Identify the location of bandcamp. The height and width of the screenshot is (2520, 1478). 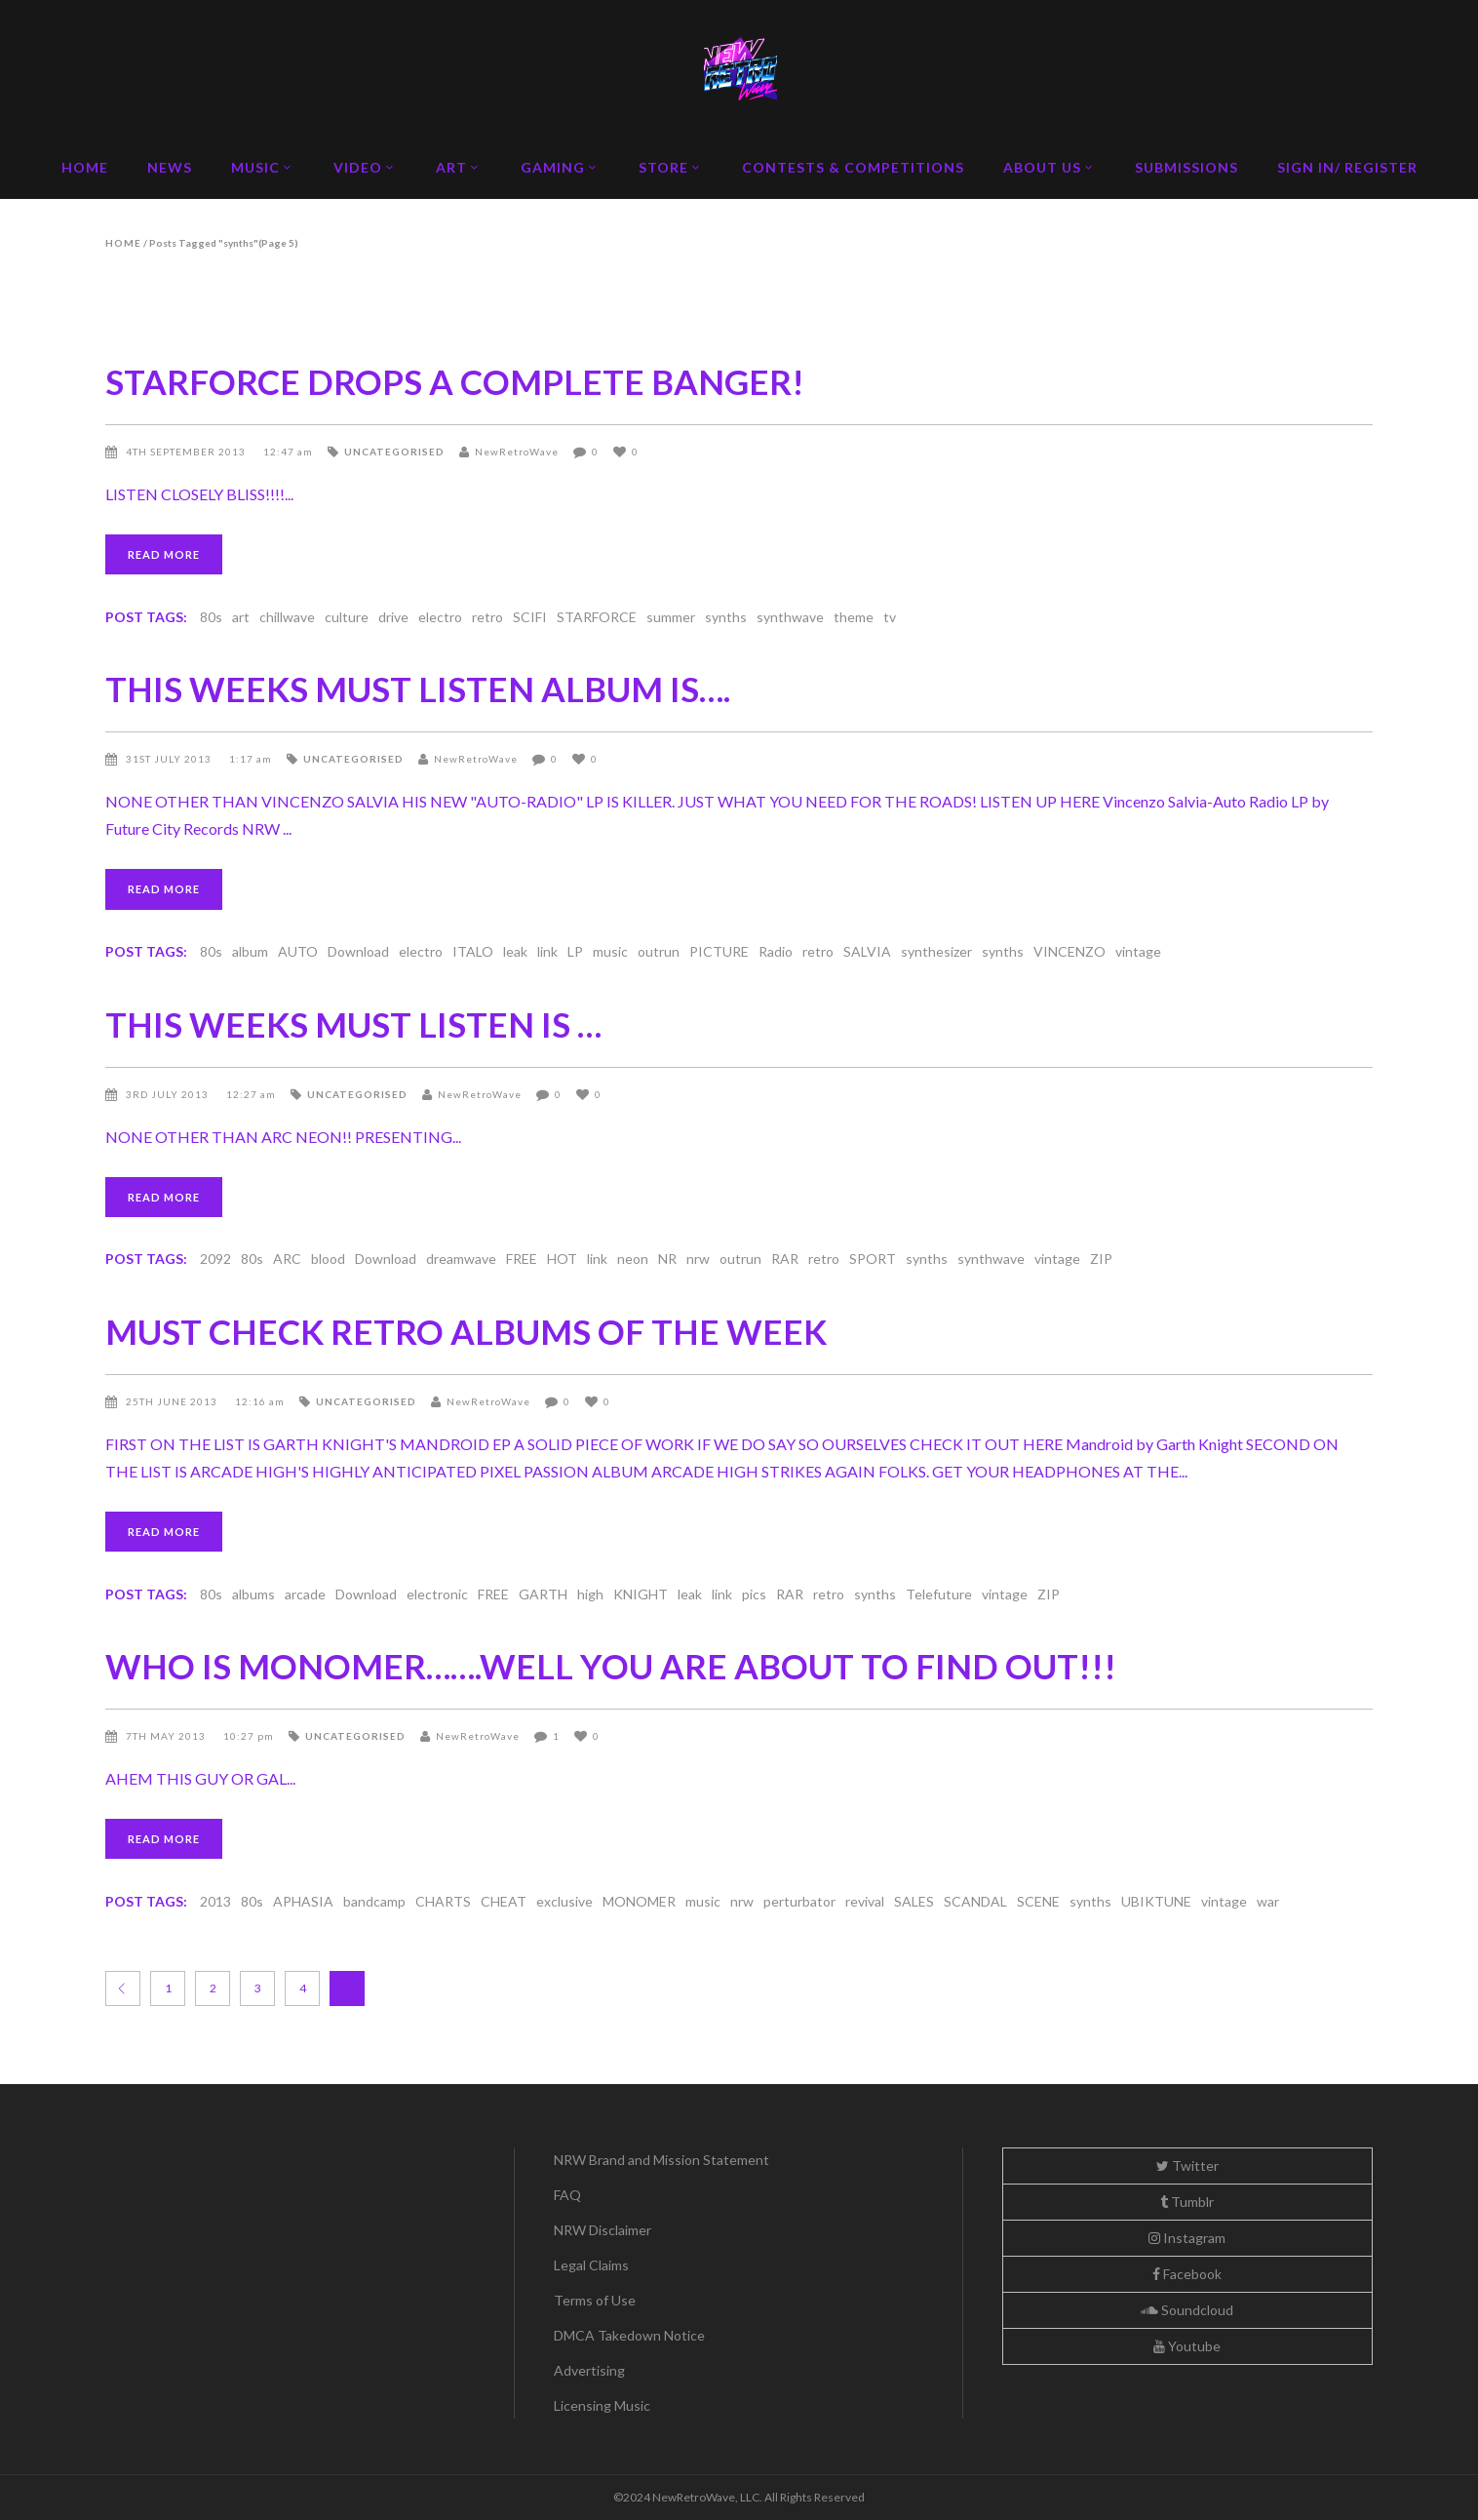
(374, 1901).